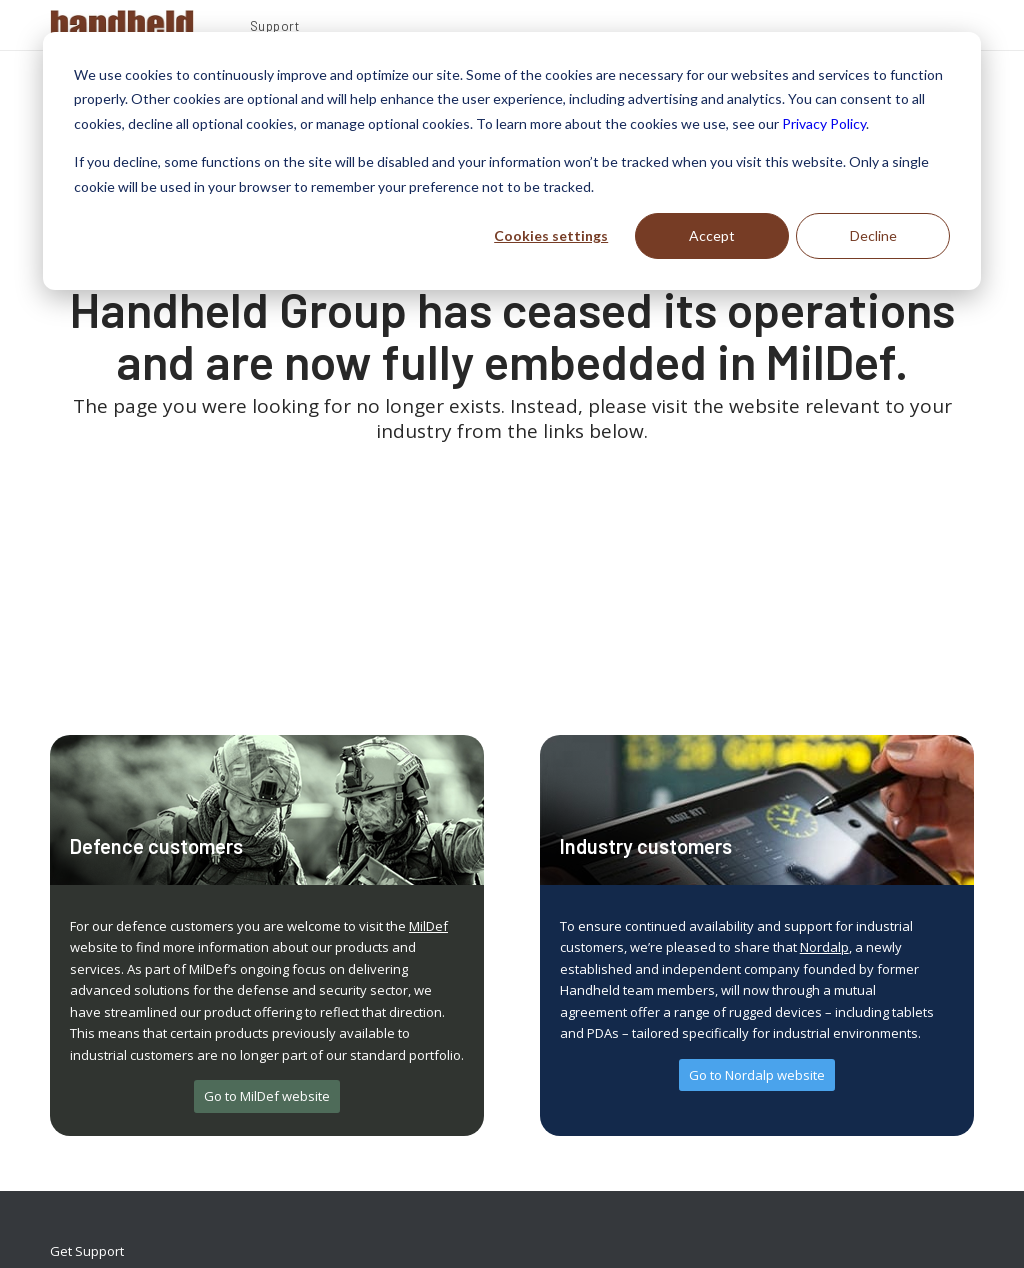  Describe the element at coordinates (873, 235) in the screenshot. I see `Decline` at that location.